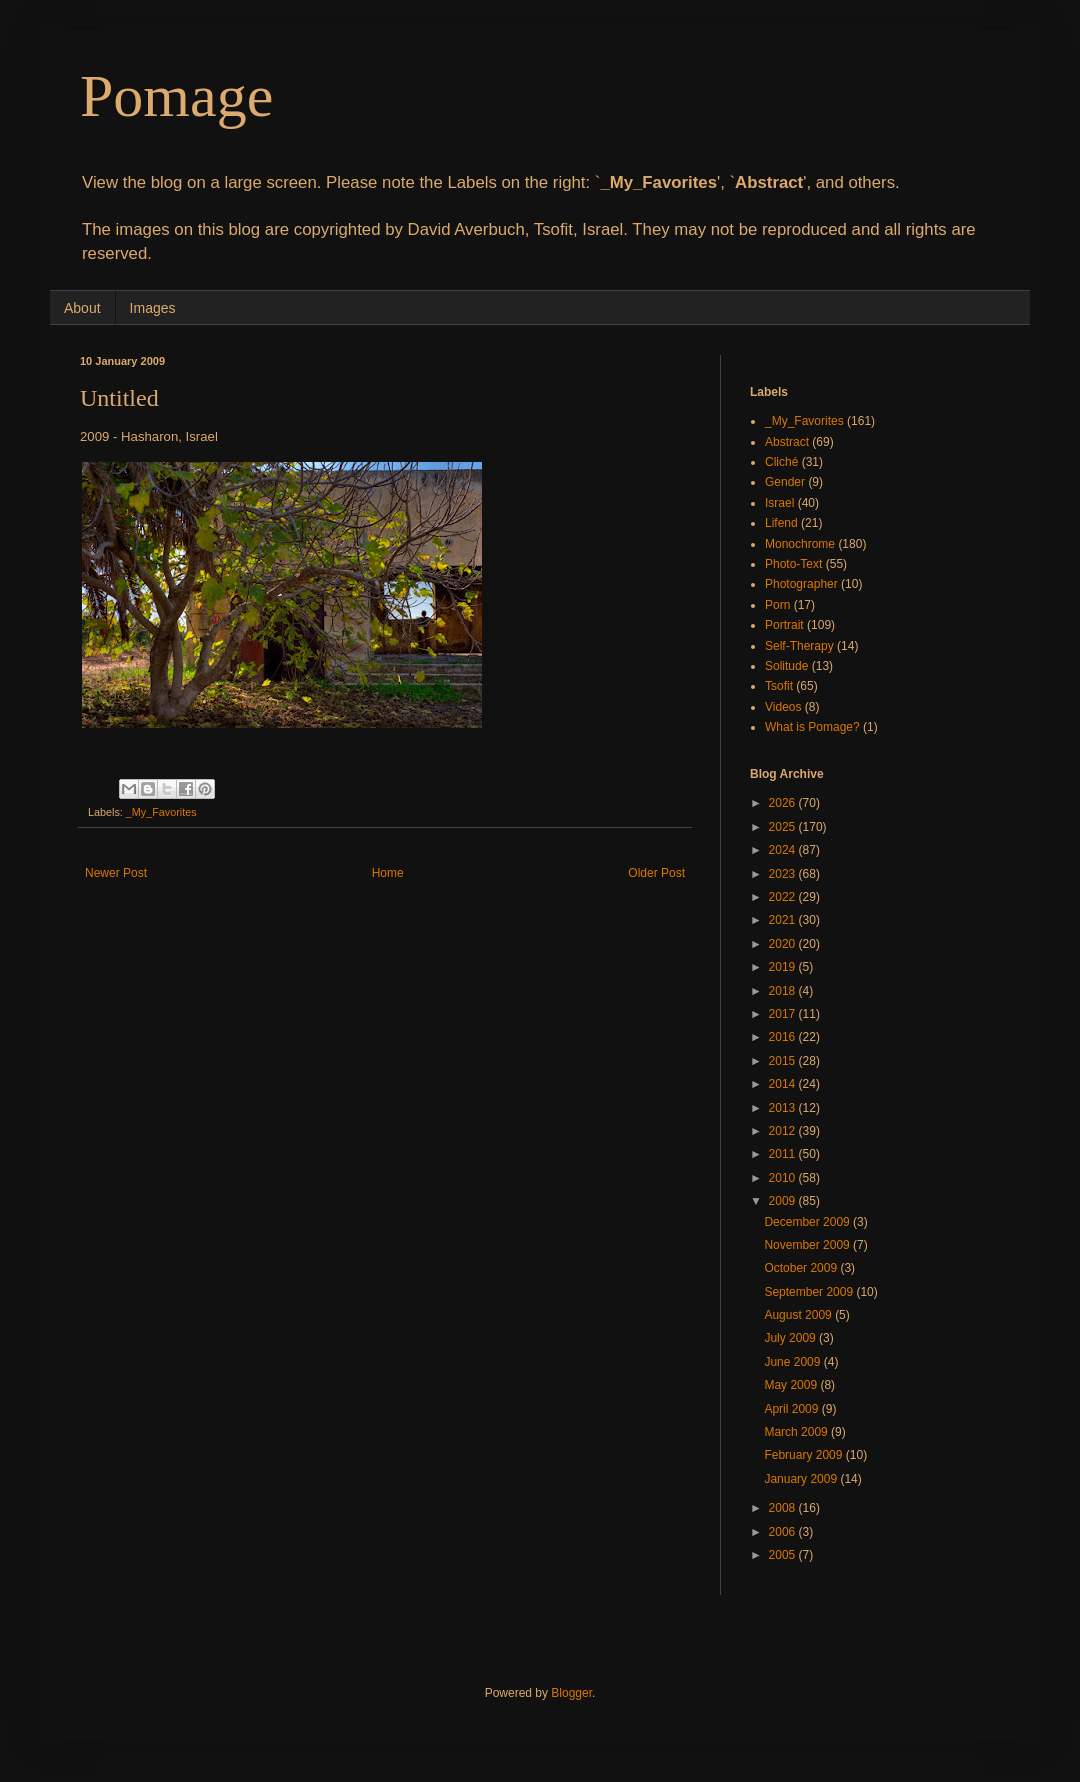  What do you see at coordinates (784, 897) in the screenshot?
I see `2022` at bounding box center [784, 897].